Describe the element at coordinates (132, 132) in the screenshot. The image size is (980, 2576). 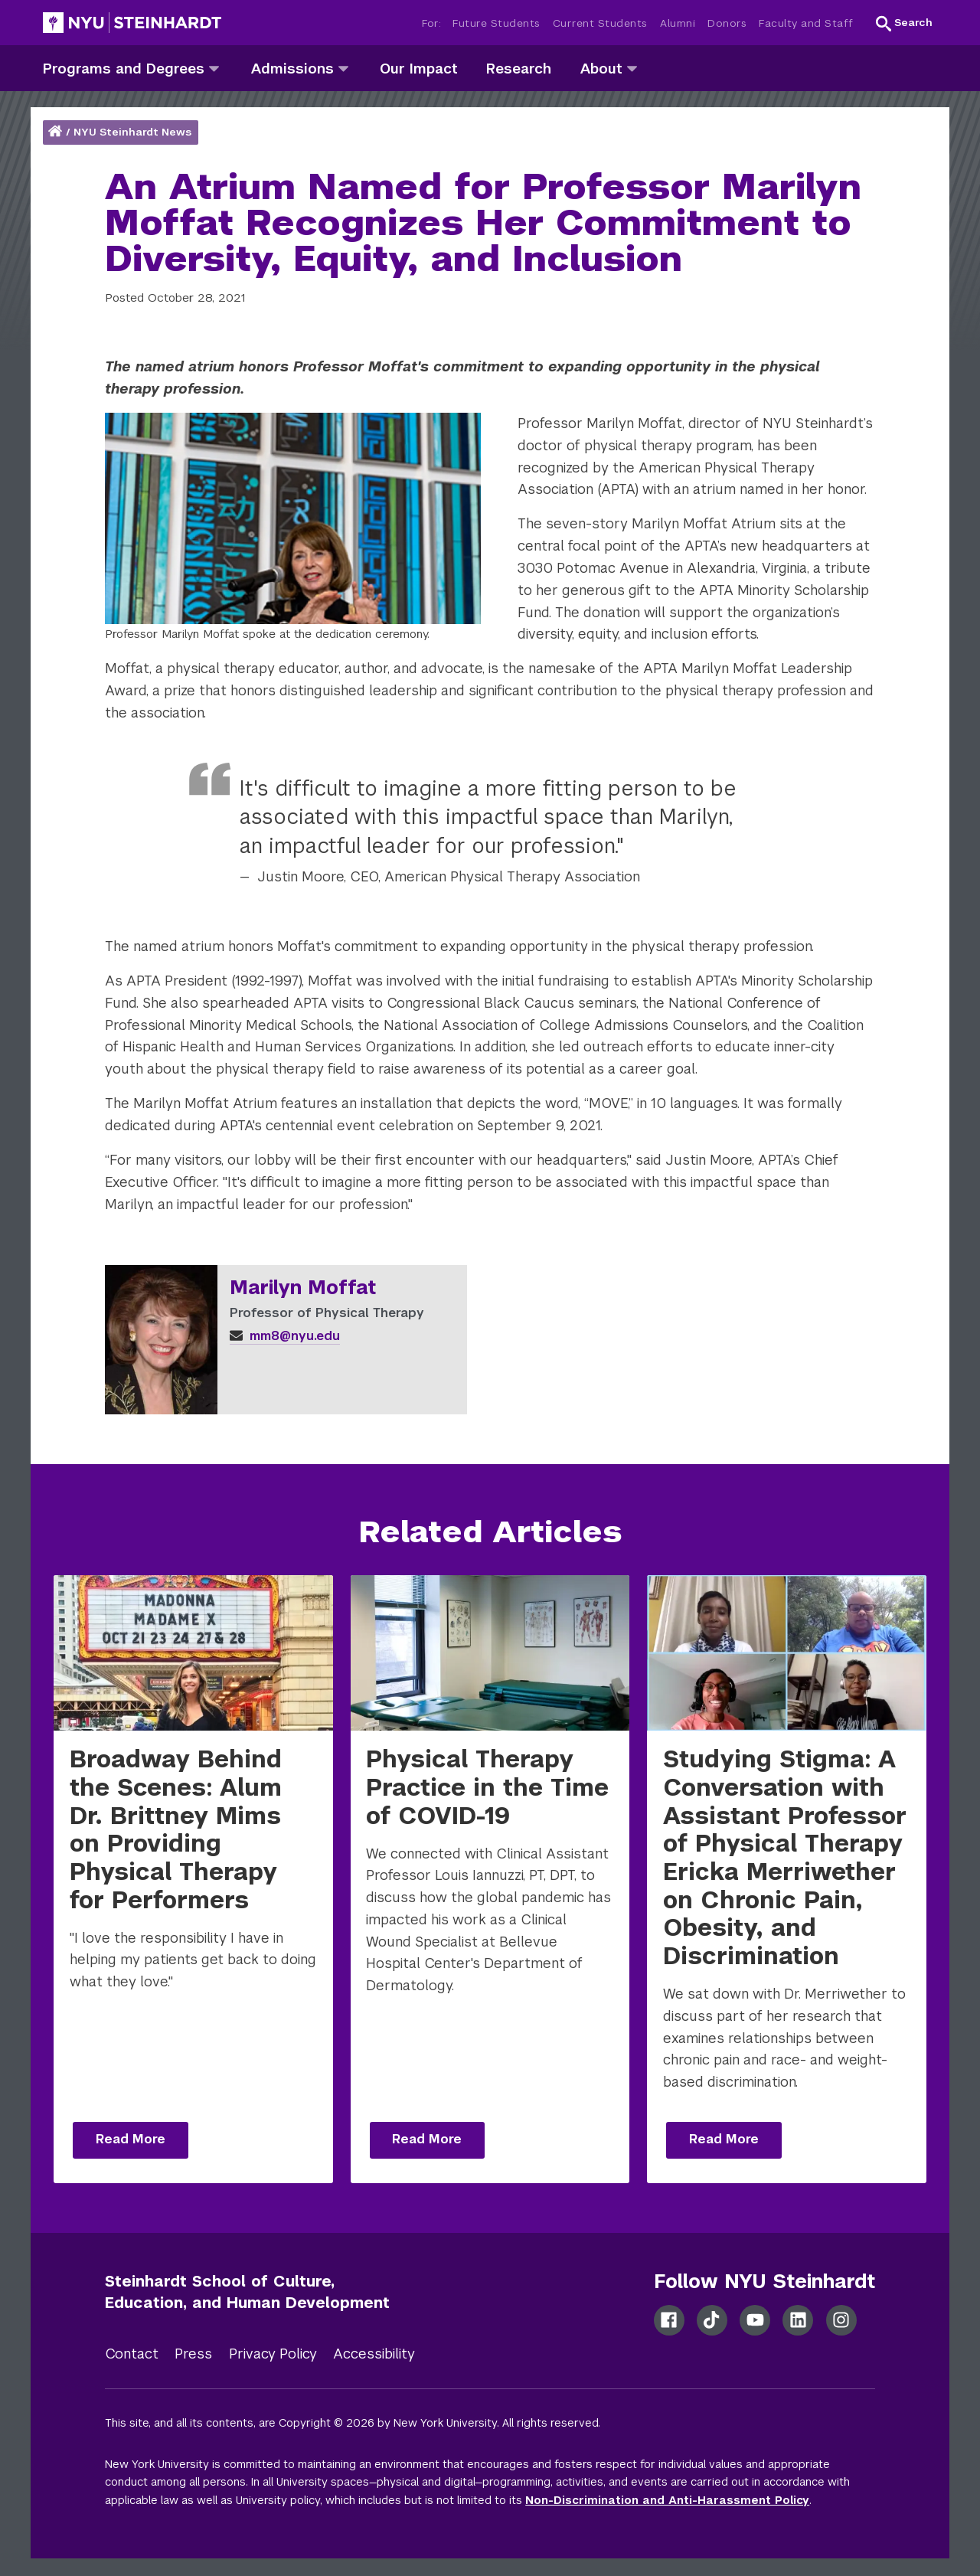
I see `NYU Steinhardt News` at that location.